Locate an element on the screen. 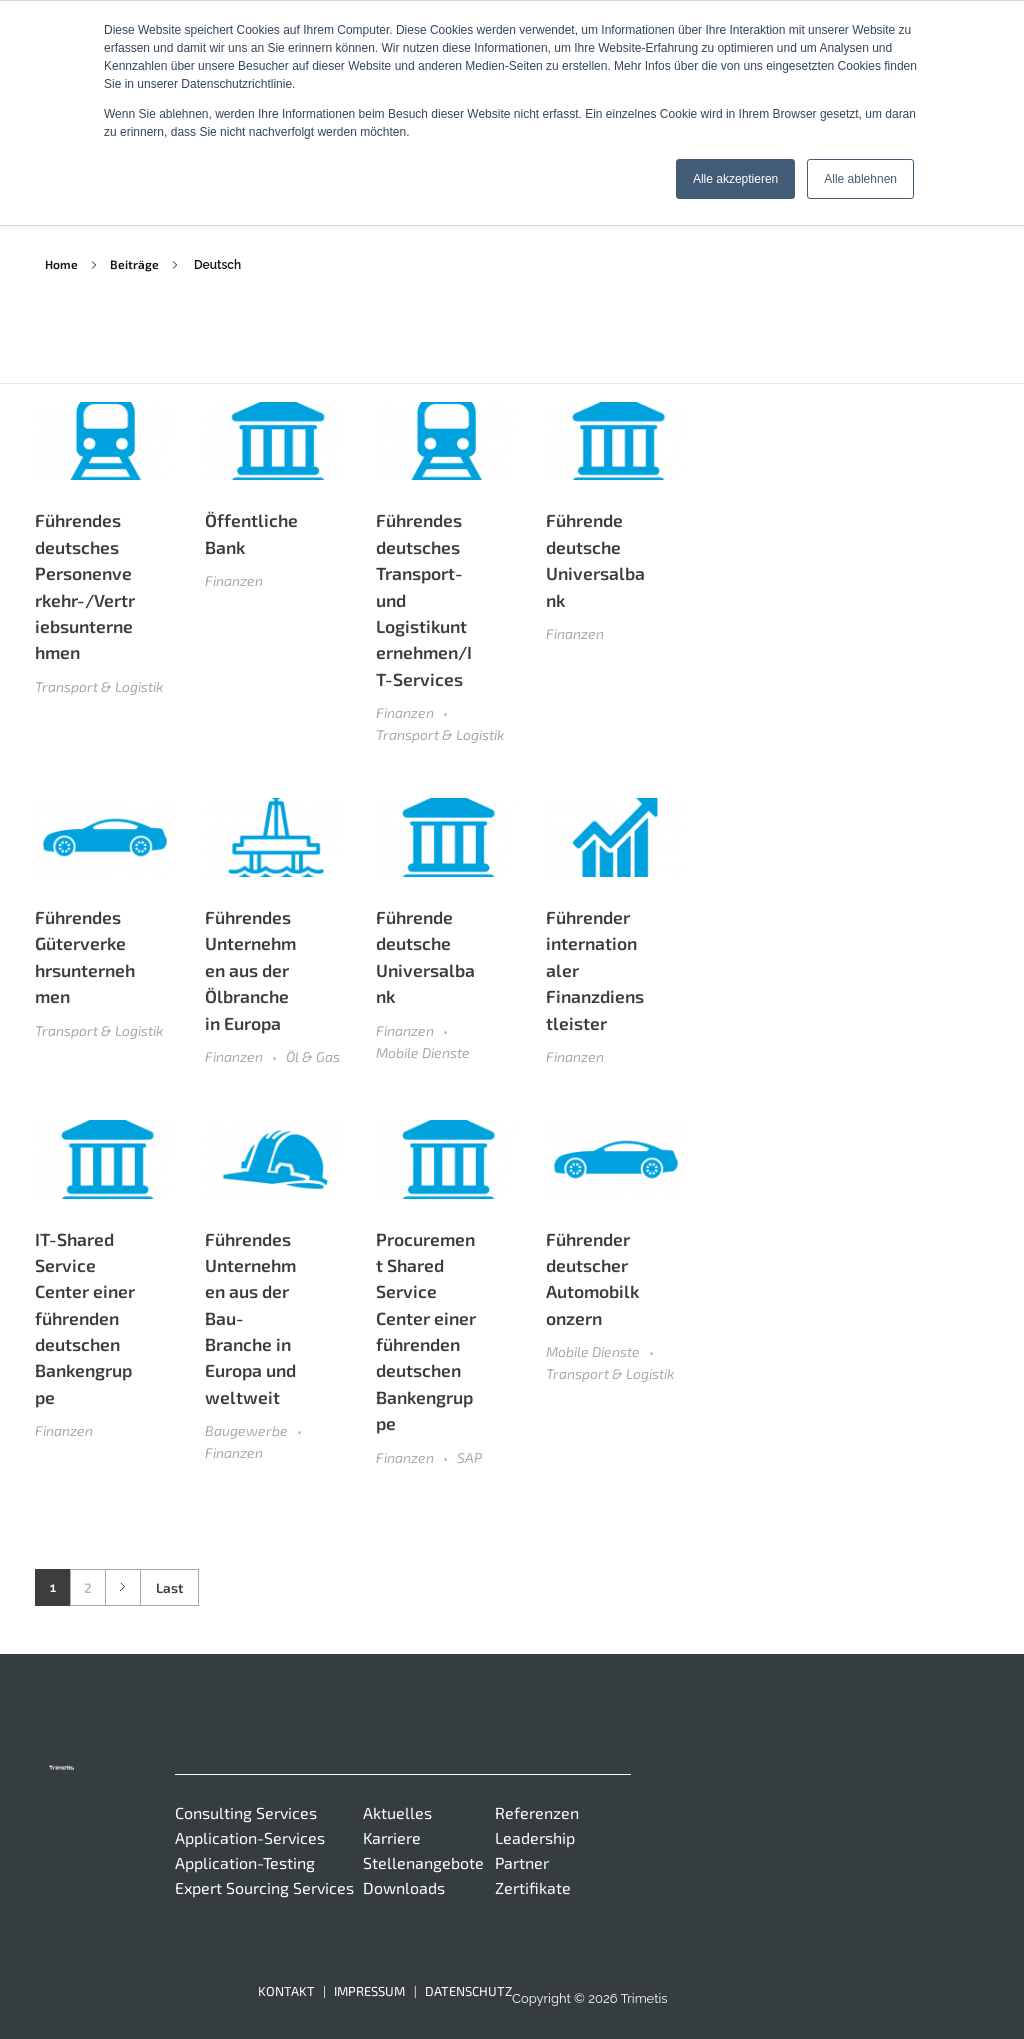 This screenshot has width=1024, height=2039. Partner is located at coordinates (522, 1862).